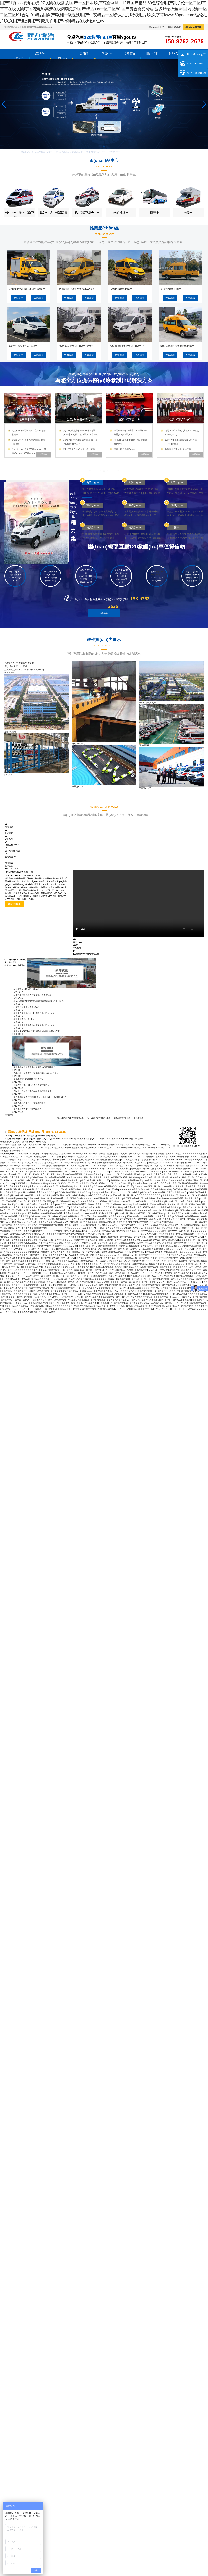 The image size is (208, 2576). I want to click on 日韩免费不卡av, so click(67, 1201).